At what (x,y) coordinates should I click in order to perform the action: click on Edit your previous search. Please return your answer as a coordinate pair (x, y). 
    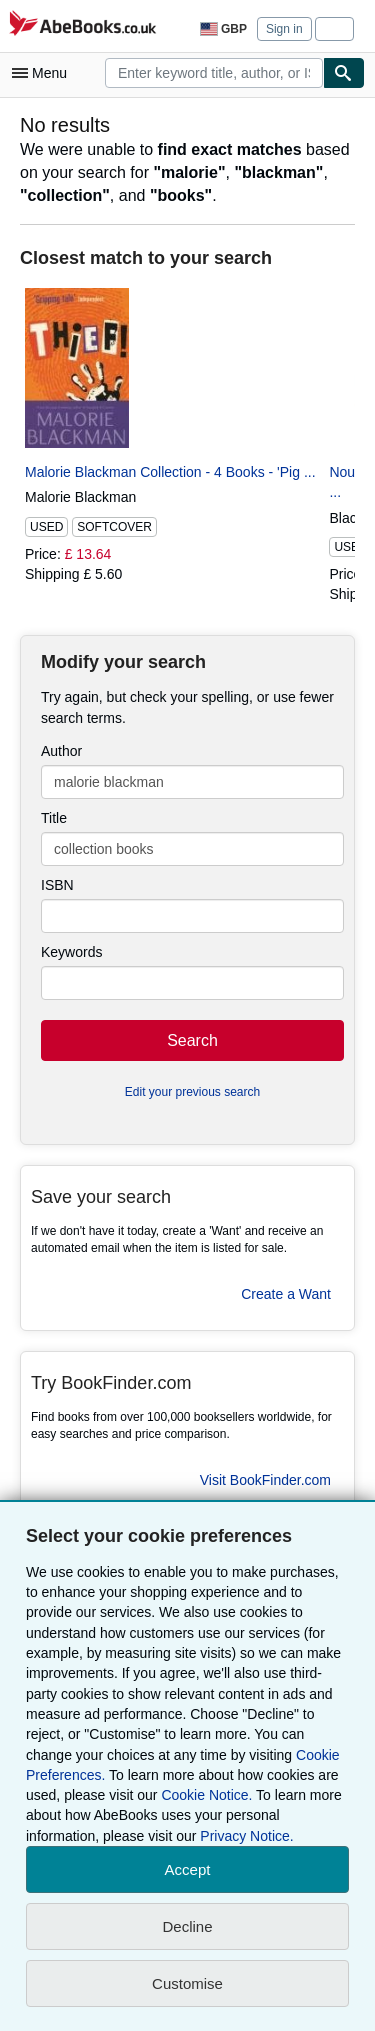
    Looking at the image, I should click on (192, 1092).